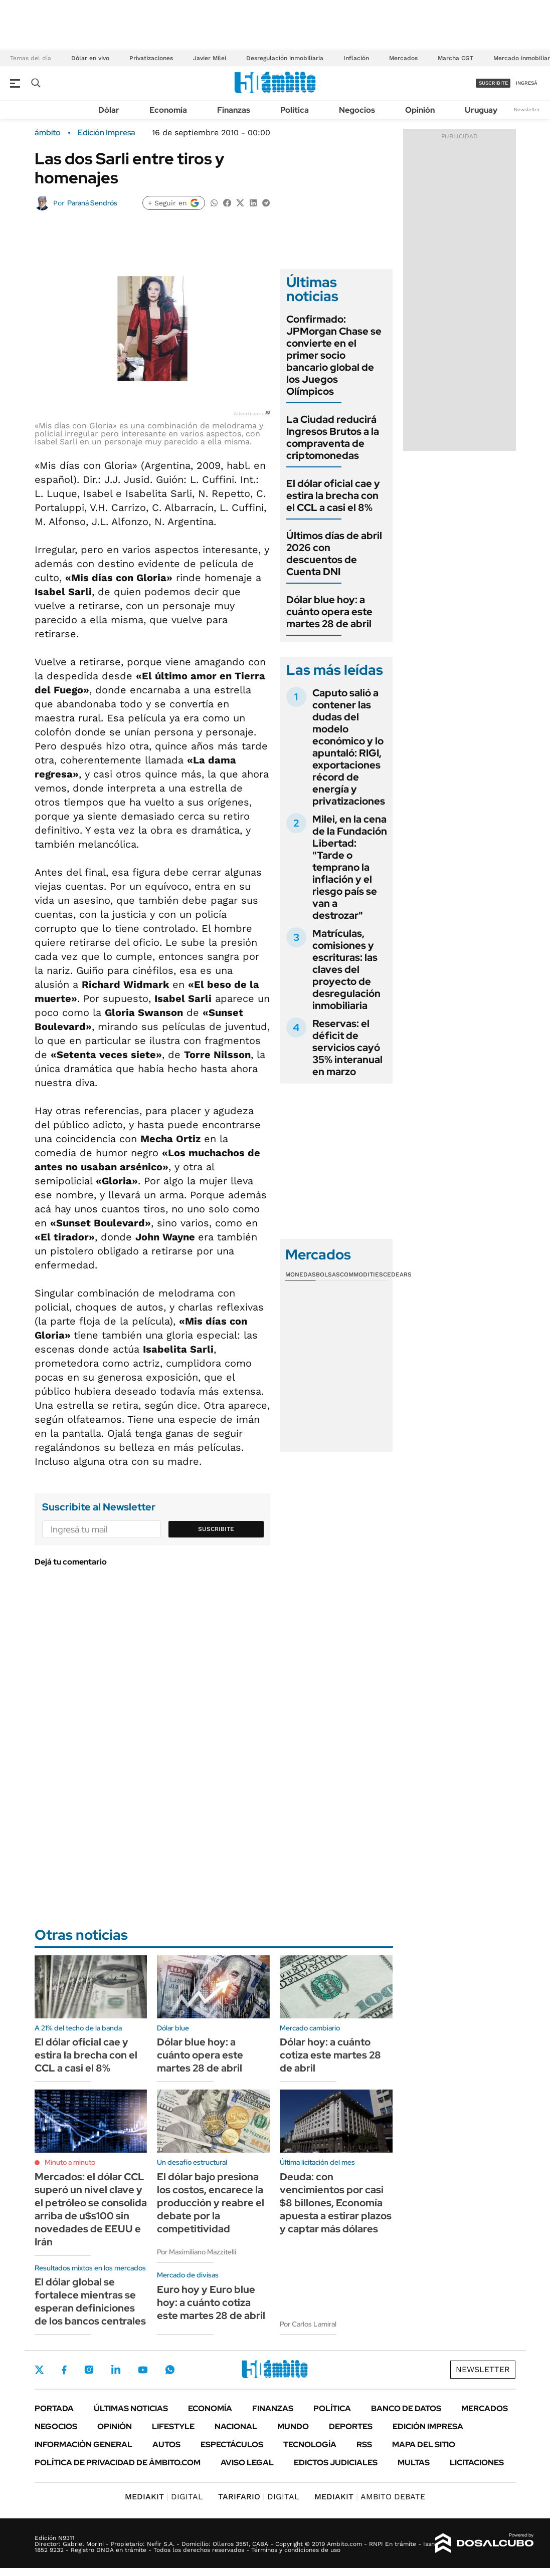  Describe the element at coordinates (211, 2302) in the screenshot. I see `Euro hoy y Euro blue hoy: a cuánto cotiza este martes 28 de abril` at that location.